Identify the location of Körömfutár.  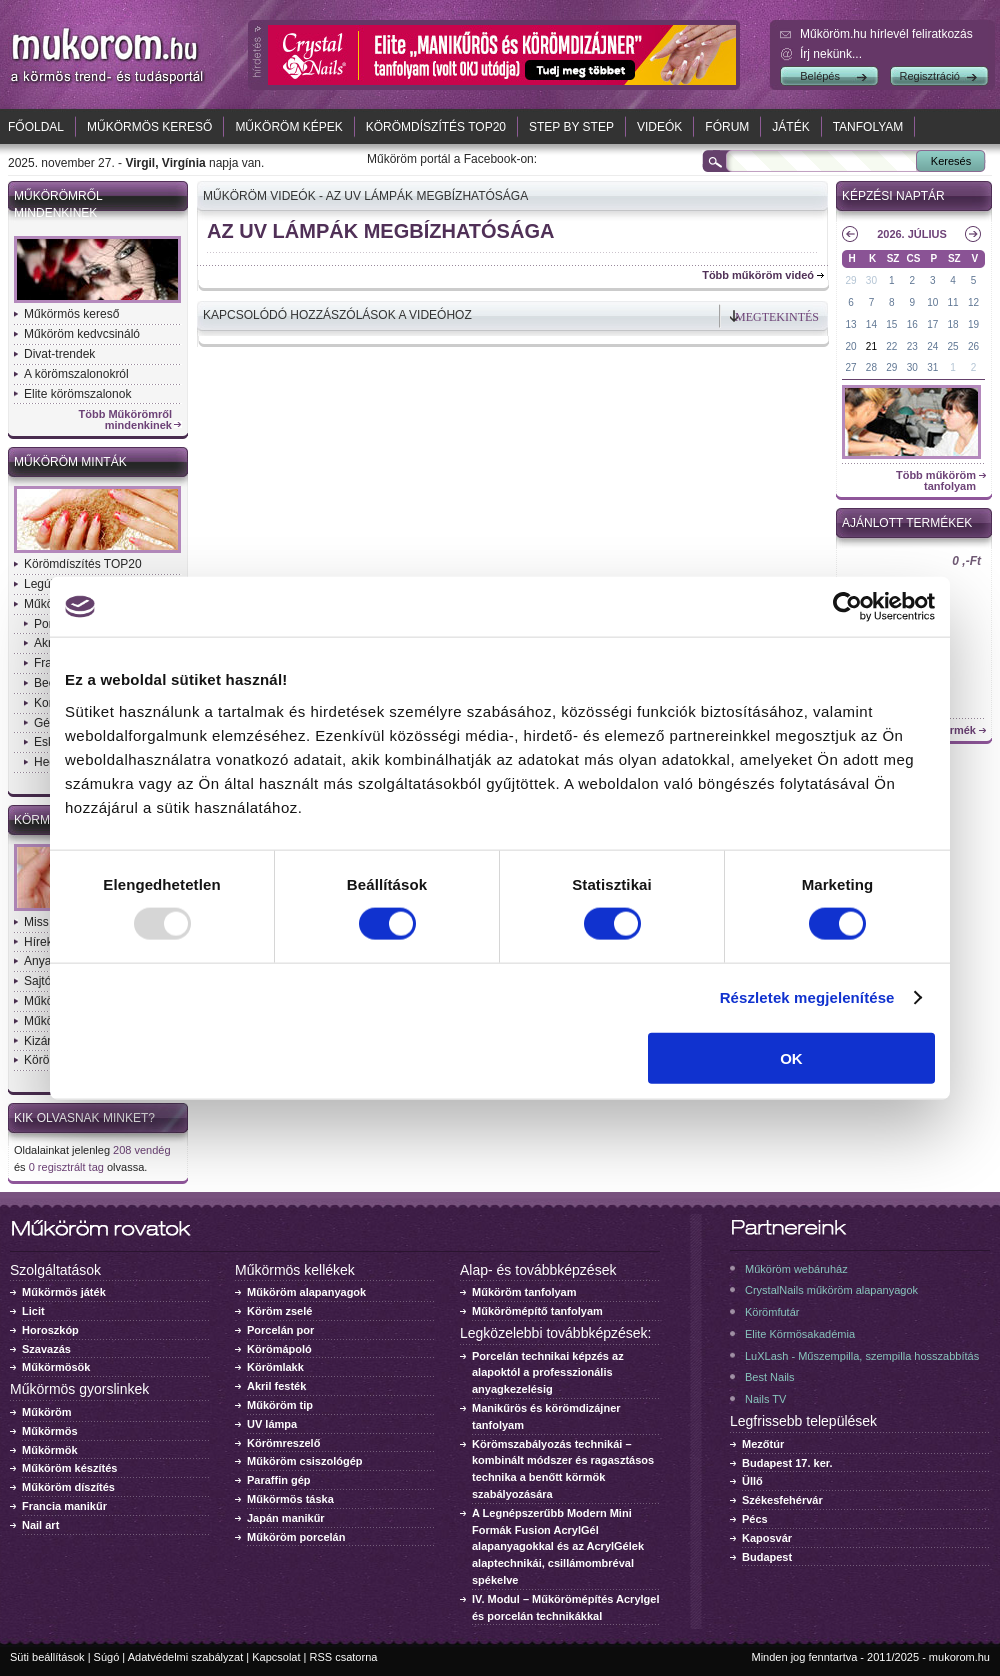
(772, 1312).